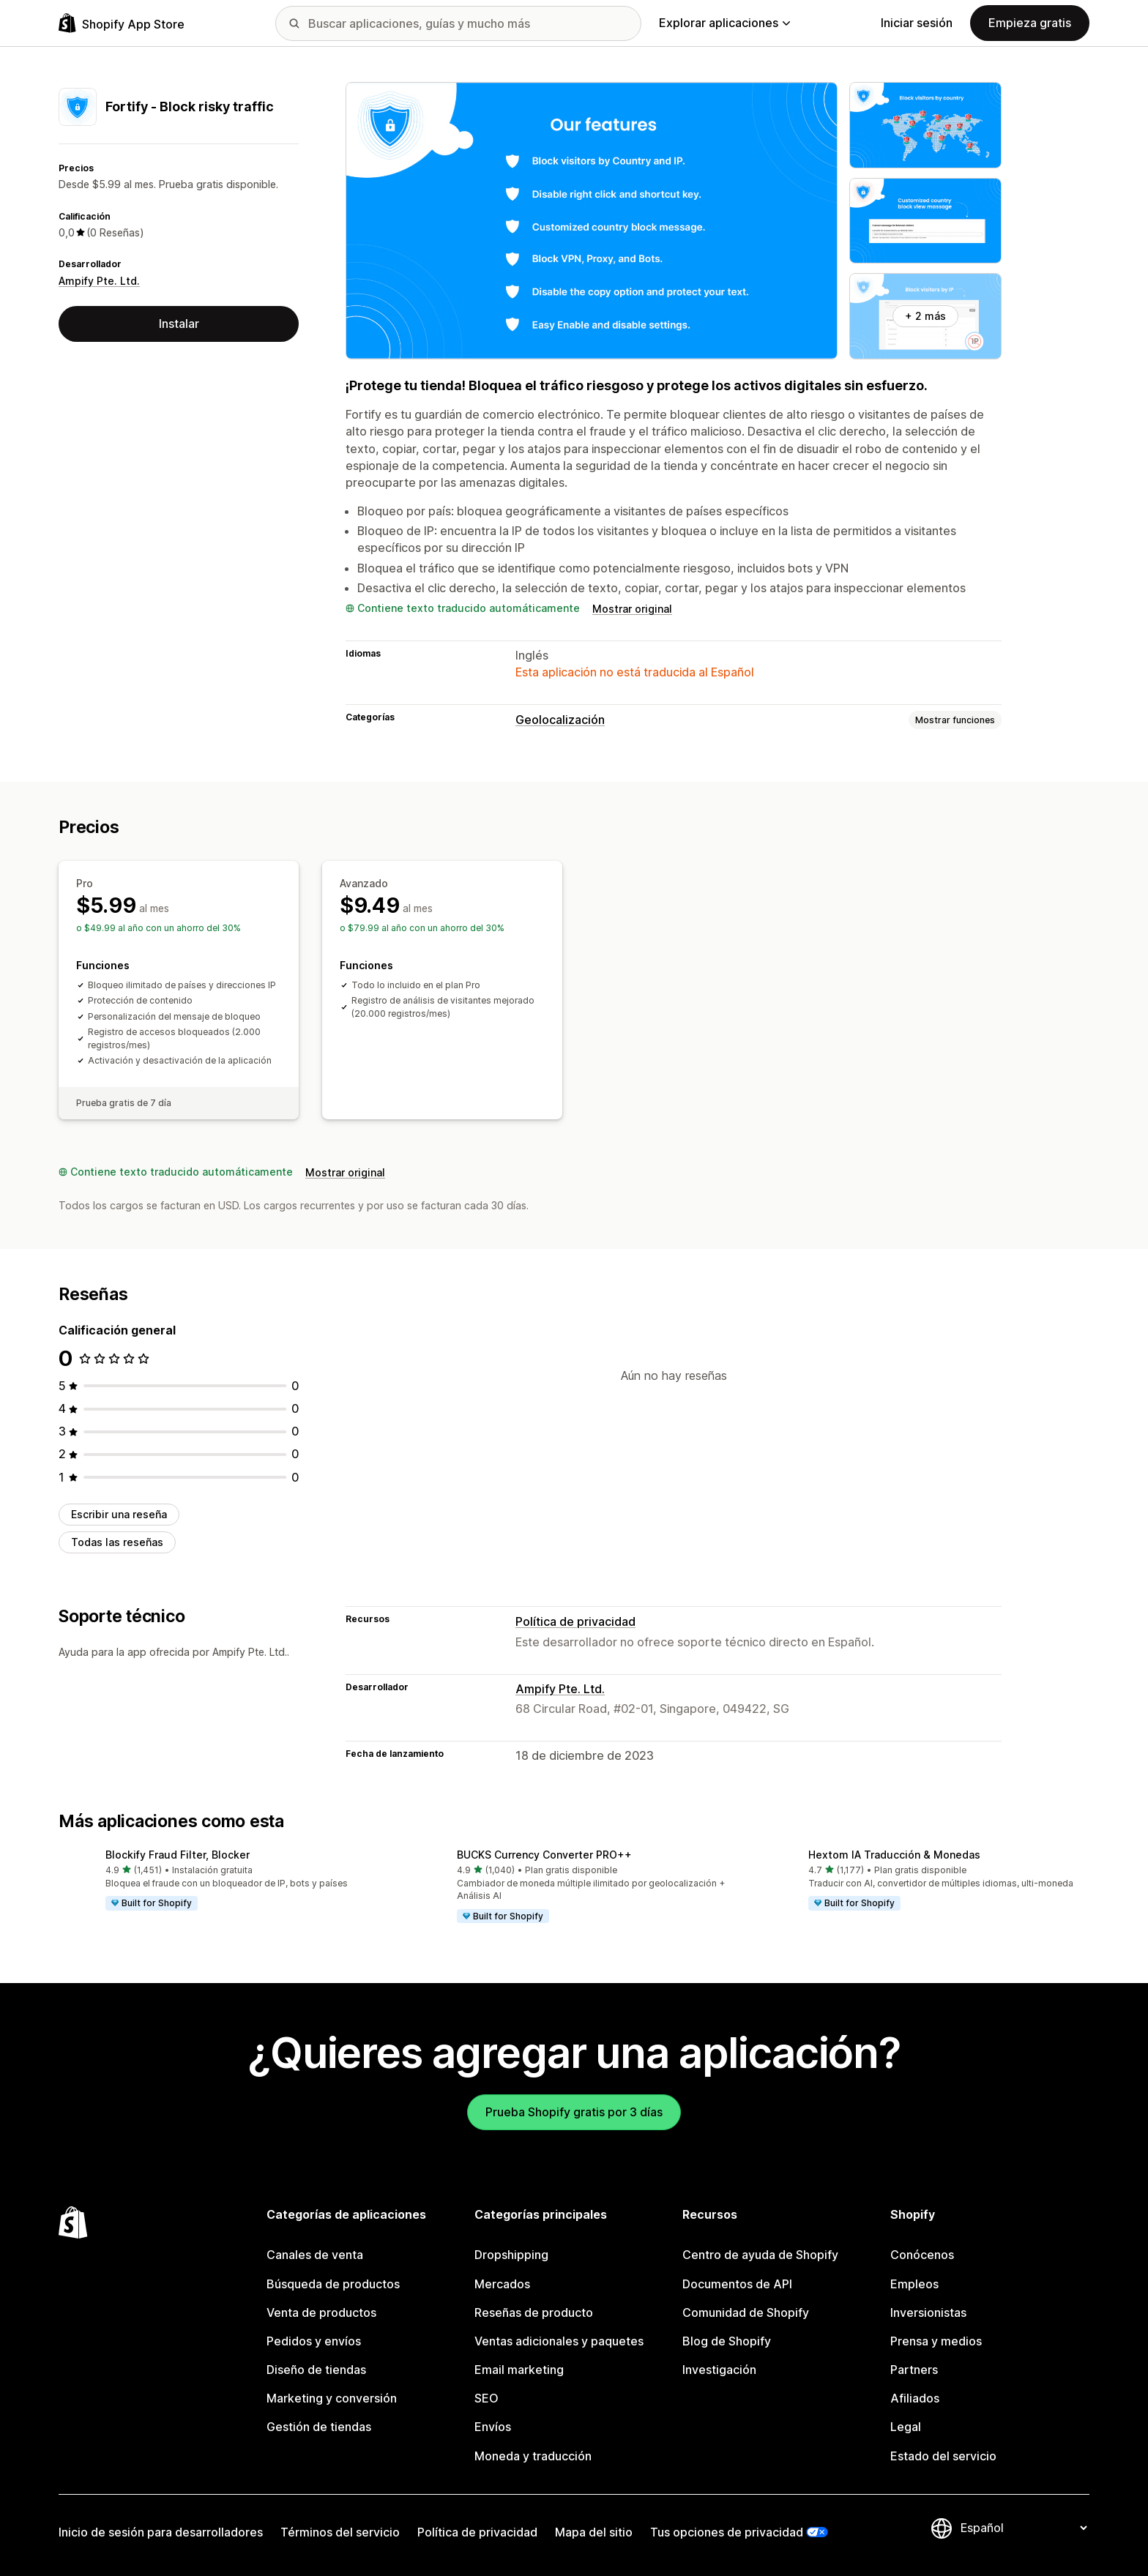 The height and width of the screenshot is (2576, 1148). What do you see at coordinates (719, 2369) in the screenshot?
I see `Investigación` at bounding box center [719, 2369].